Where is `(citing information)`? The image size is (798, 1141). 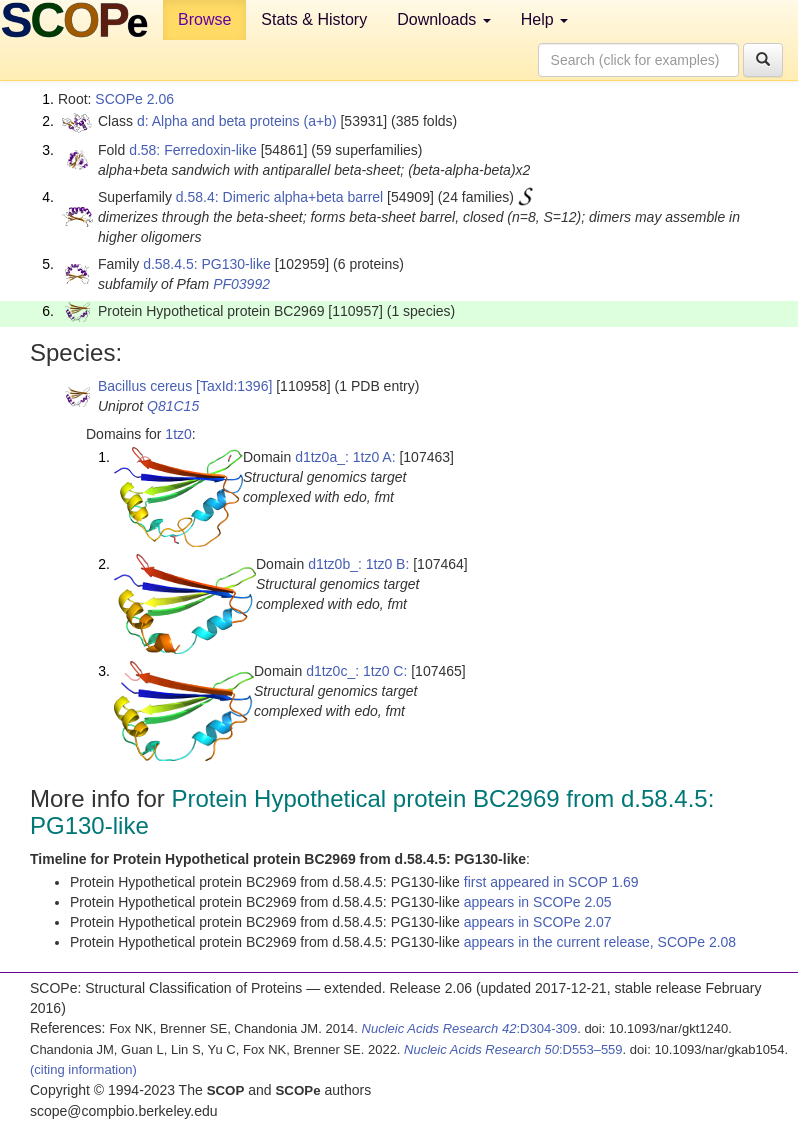
(citing information) is located at coordinates (83, 1069).